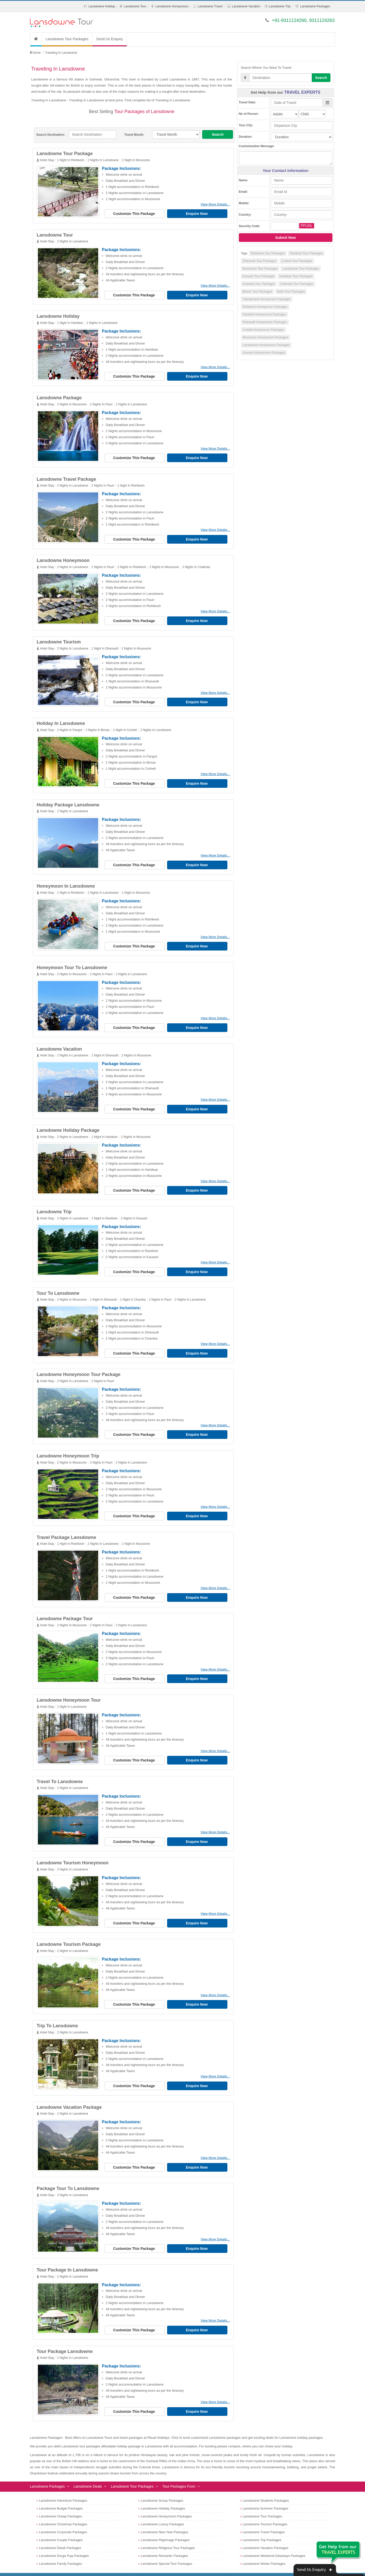  Describe the element at coordinates (162, 2475) in the screenshot. I see `Lansdowne Group Packages` at that location.